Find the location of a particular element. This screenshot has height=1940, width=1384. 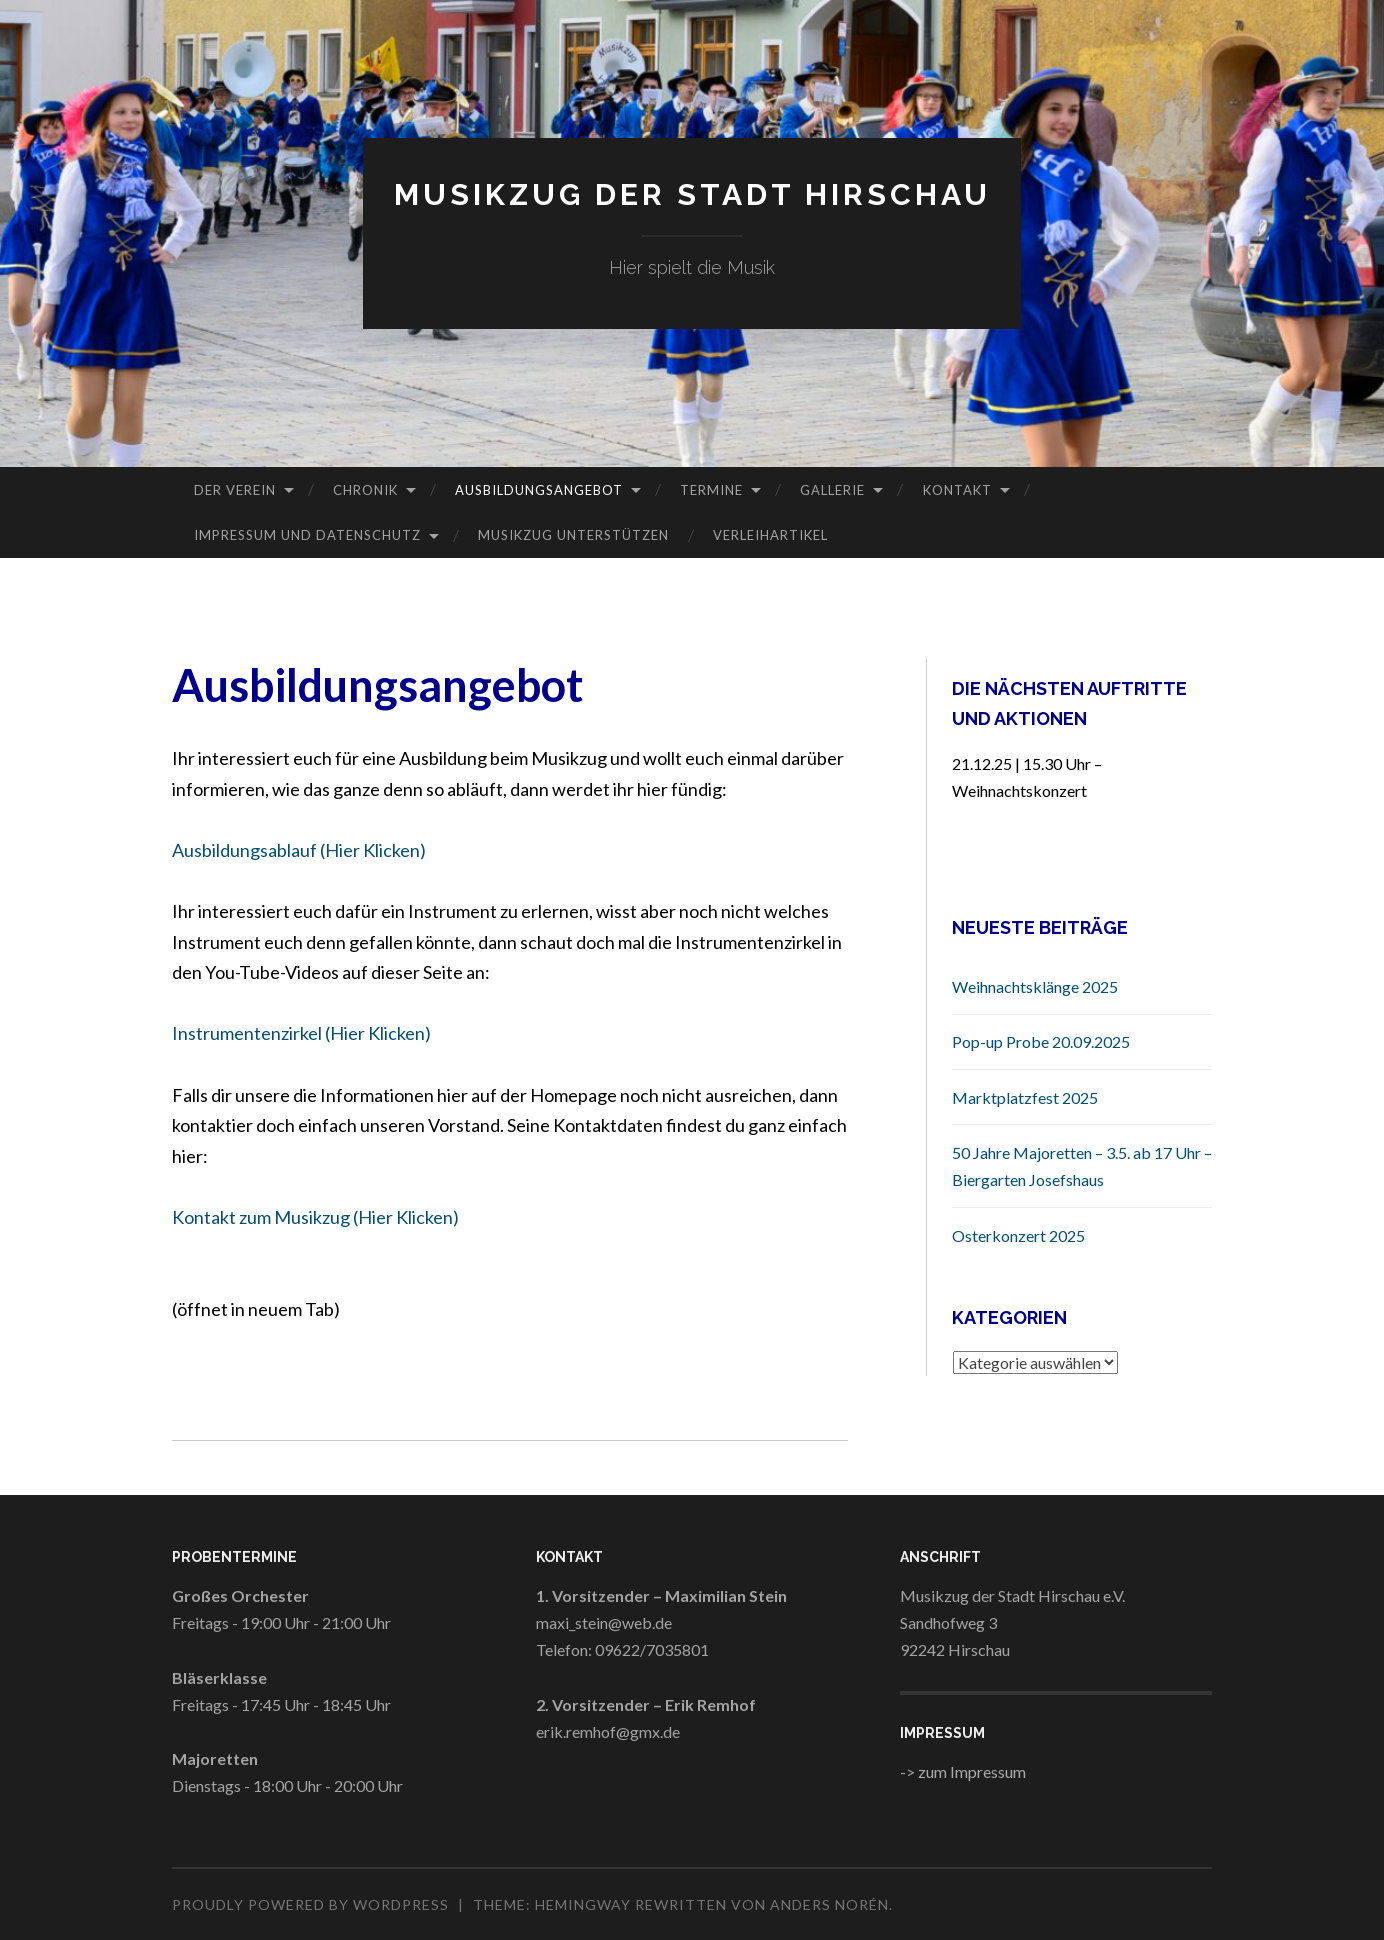

Pop-up Probe 20.09.2025 is located at coordinates (1041, 1041).